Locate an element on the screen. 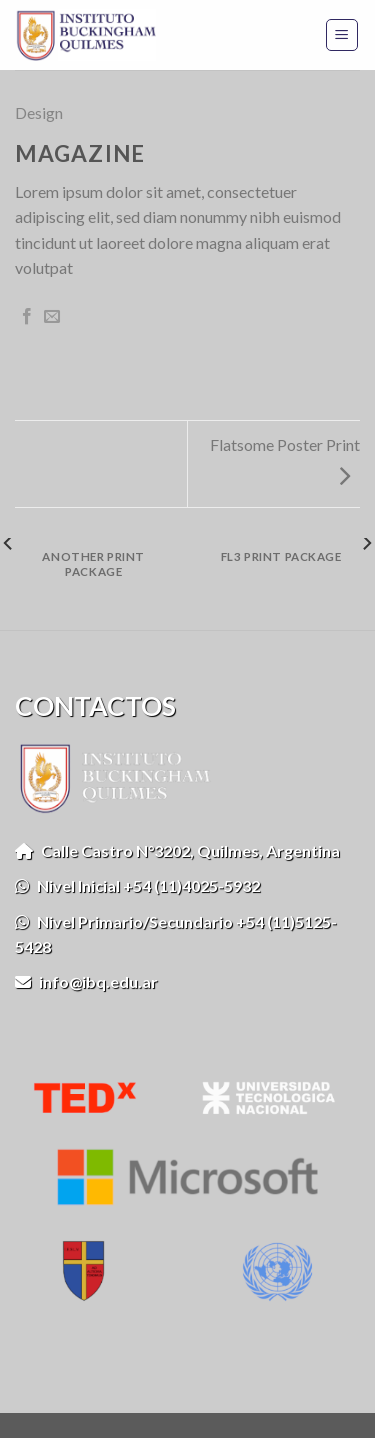  info@ibq.edu.ar is located at coordinates (86, 981).